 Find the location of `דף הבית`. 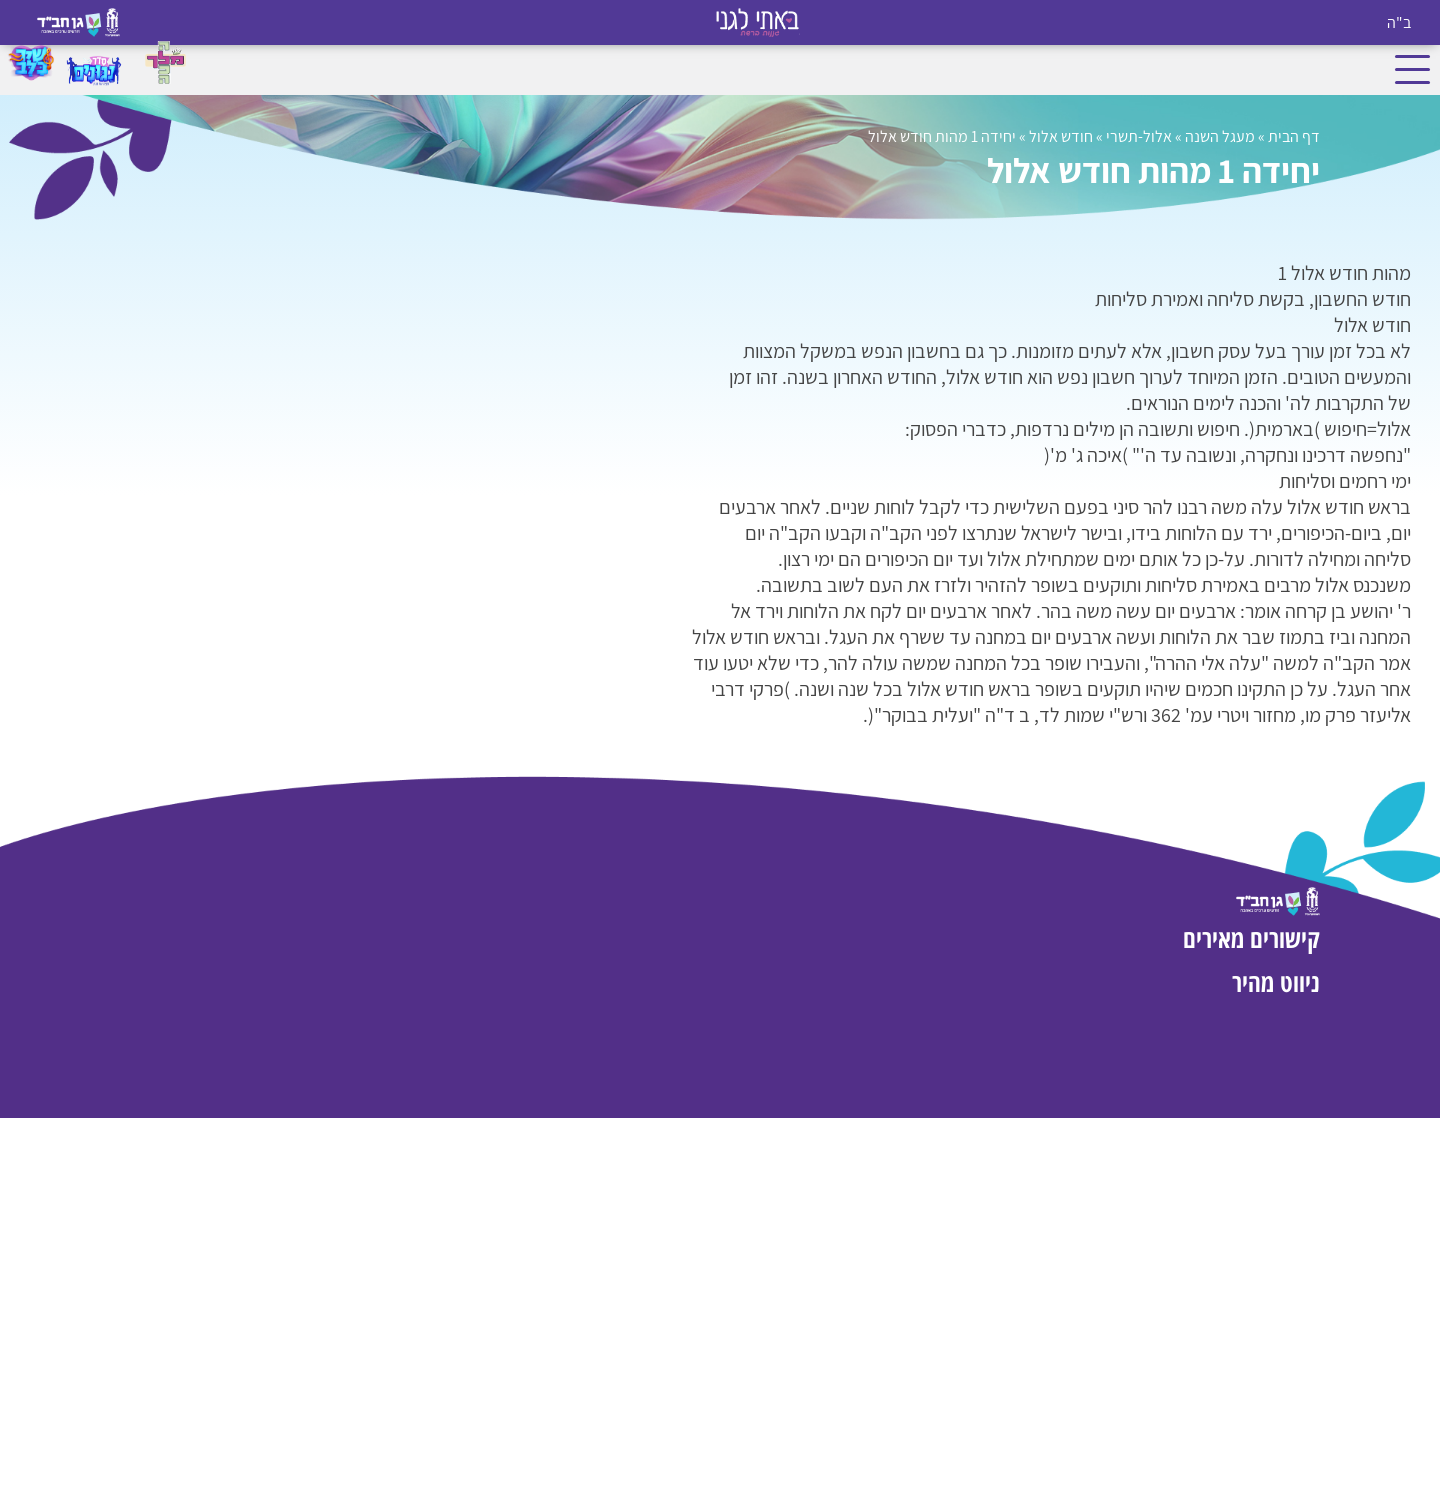

דף הבית is located at coordinates (1294, 136).